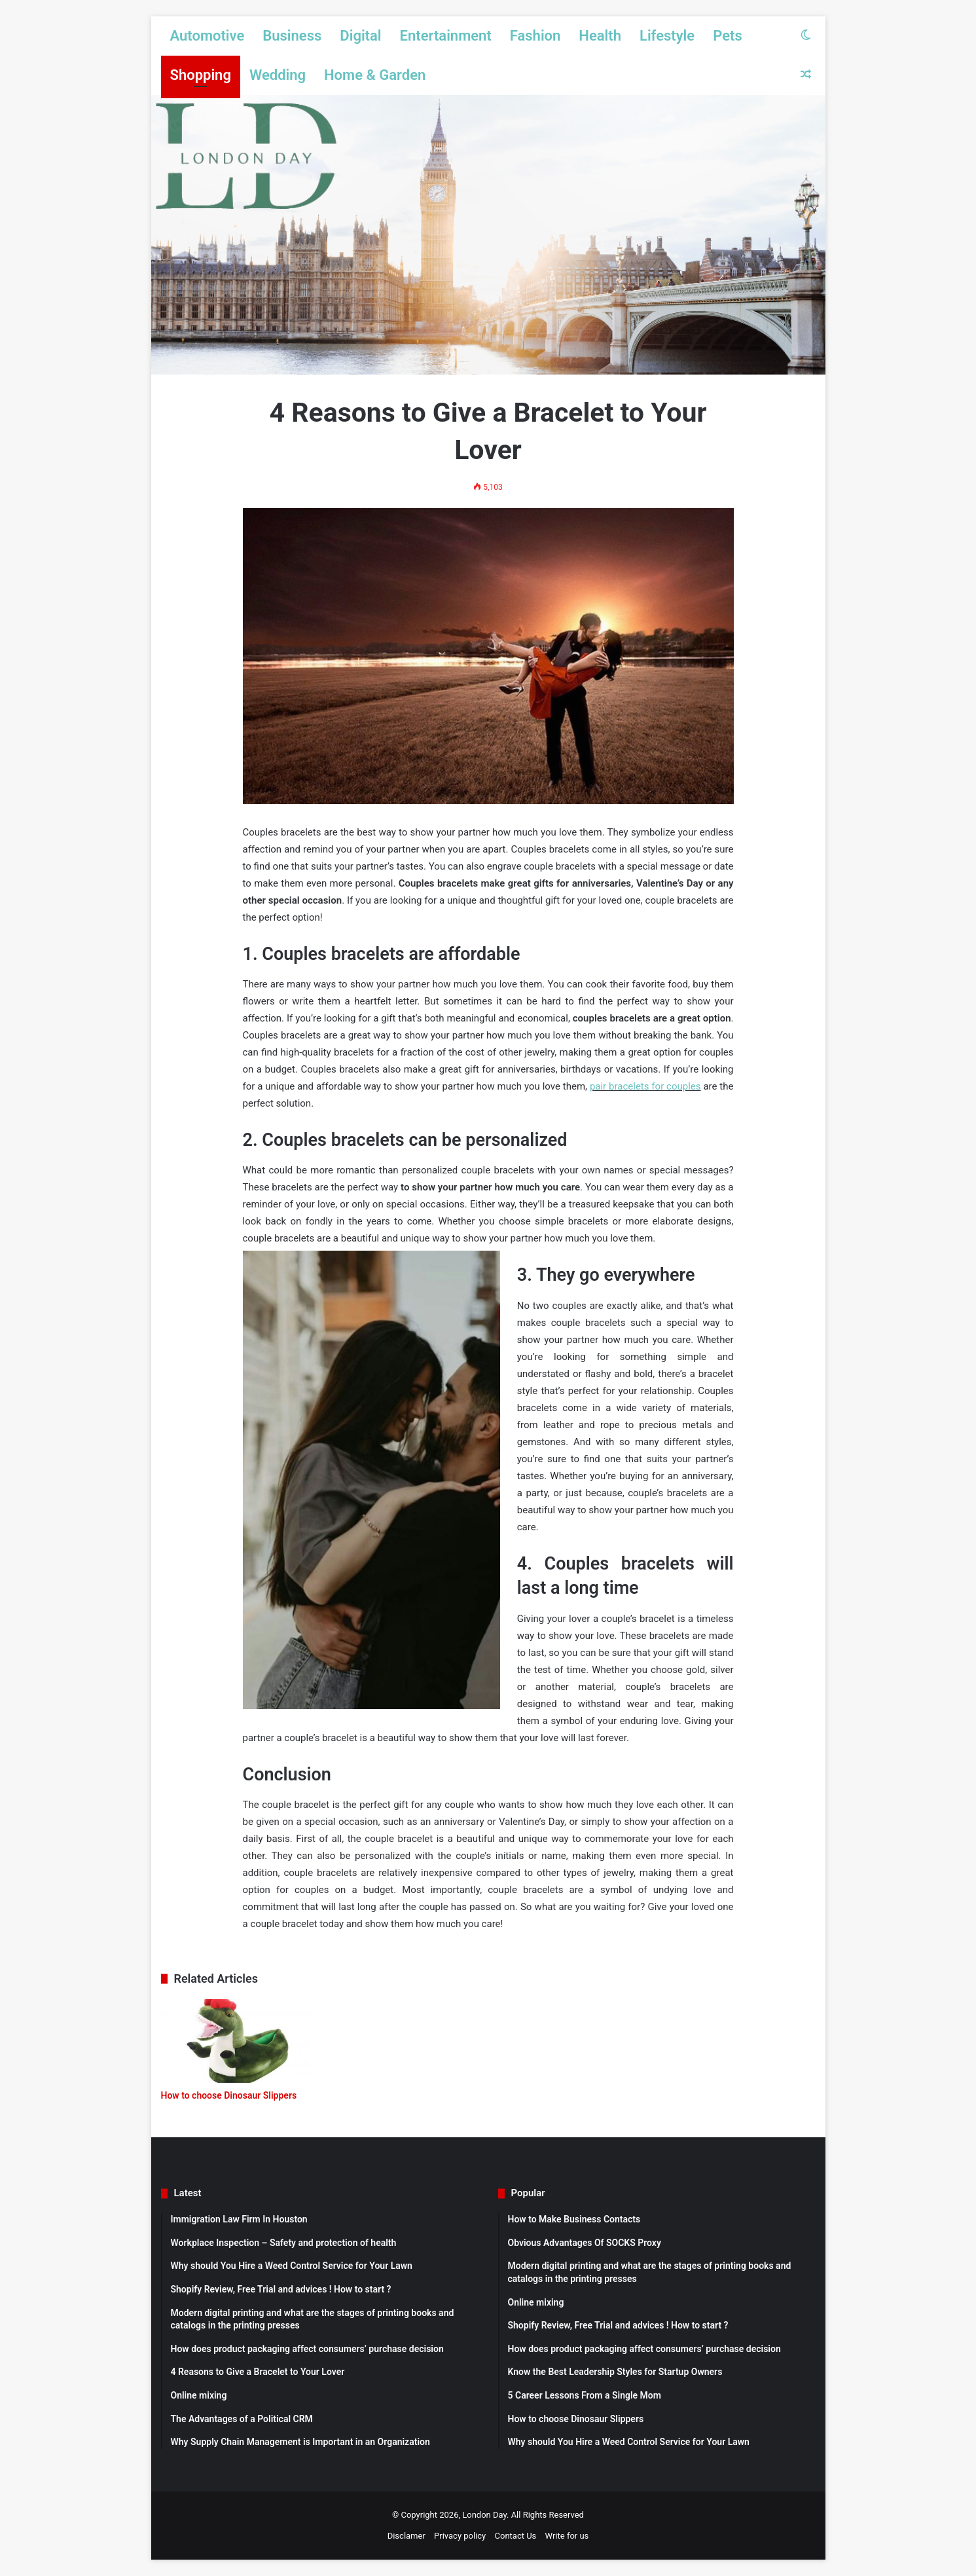 This screenshot has width=976, height=2576. What do you see at coordinates (516, 2536) in the screenshot?
I see `Contact Us` at bounding box center [516, 2536].